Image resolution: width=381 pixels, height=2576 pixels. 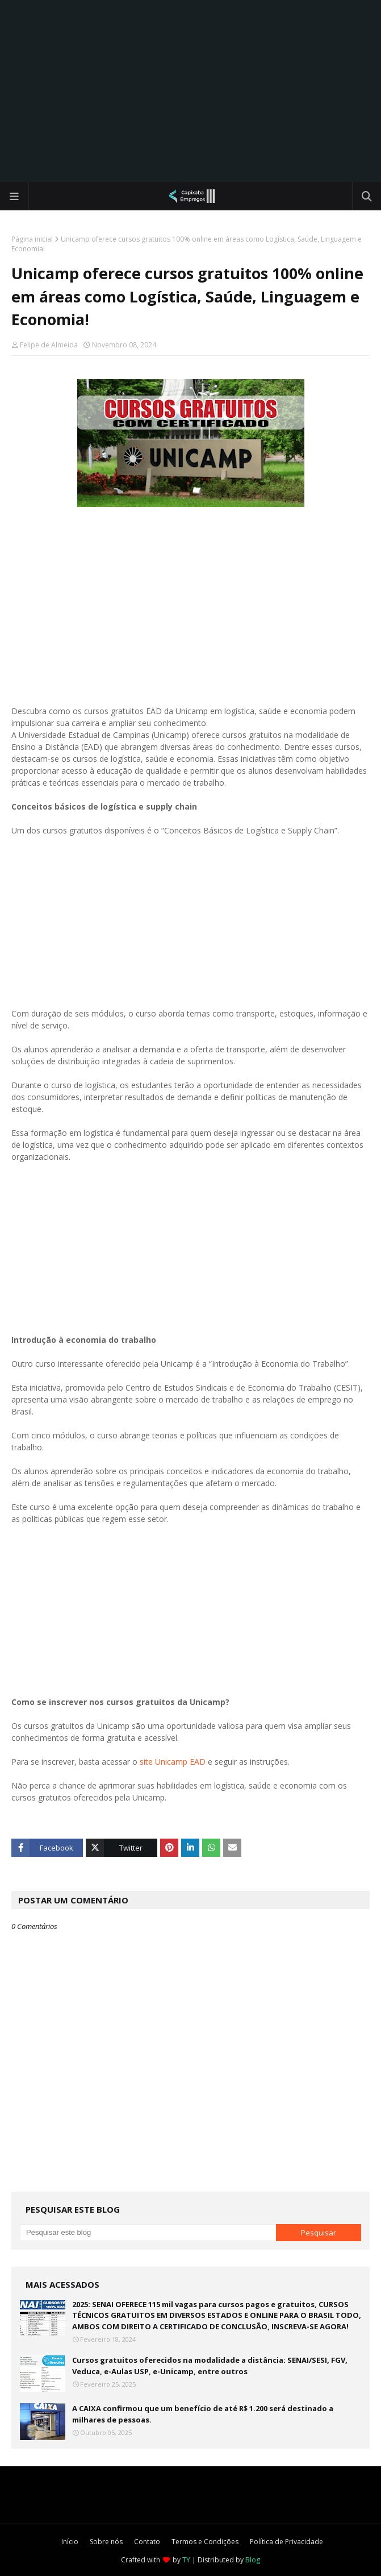 I want to click on Cursos gratuitos oferecidos na modalidade a distância: SENAI/SESI, FGV, Veduca, e-Aulas USP, e-Unicamp, entre outros, so click(x=209, y=2365).